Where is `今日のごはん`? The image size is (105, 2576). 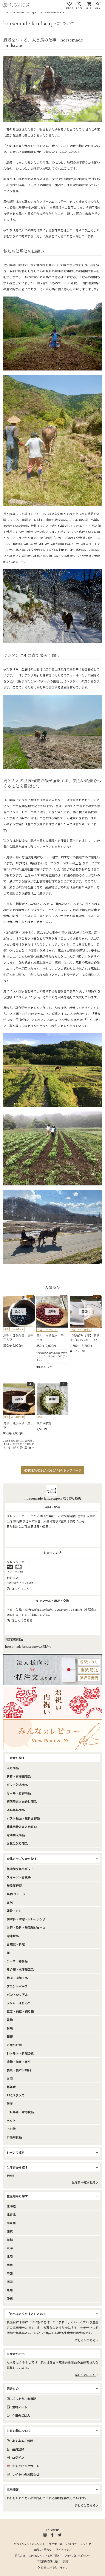
今日のごはん is located at coordinates (18, 2415).